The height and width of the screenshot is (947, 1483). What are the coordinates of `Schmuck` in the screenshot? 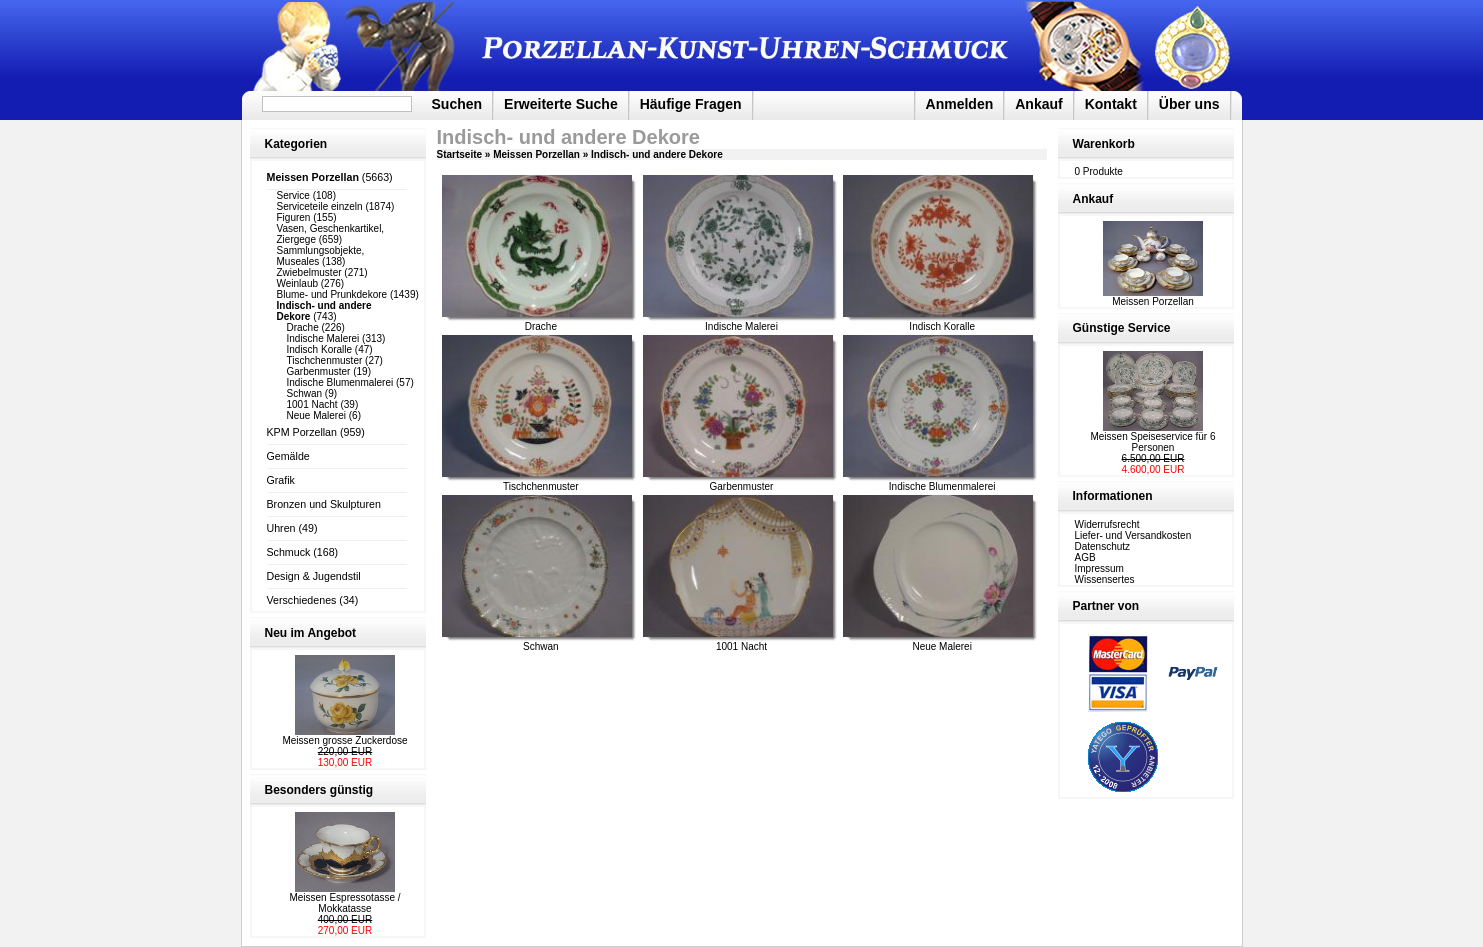 It's located at (289, 552).